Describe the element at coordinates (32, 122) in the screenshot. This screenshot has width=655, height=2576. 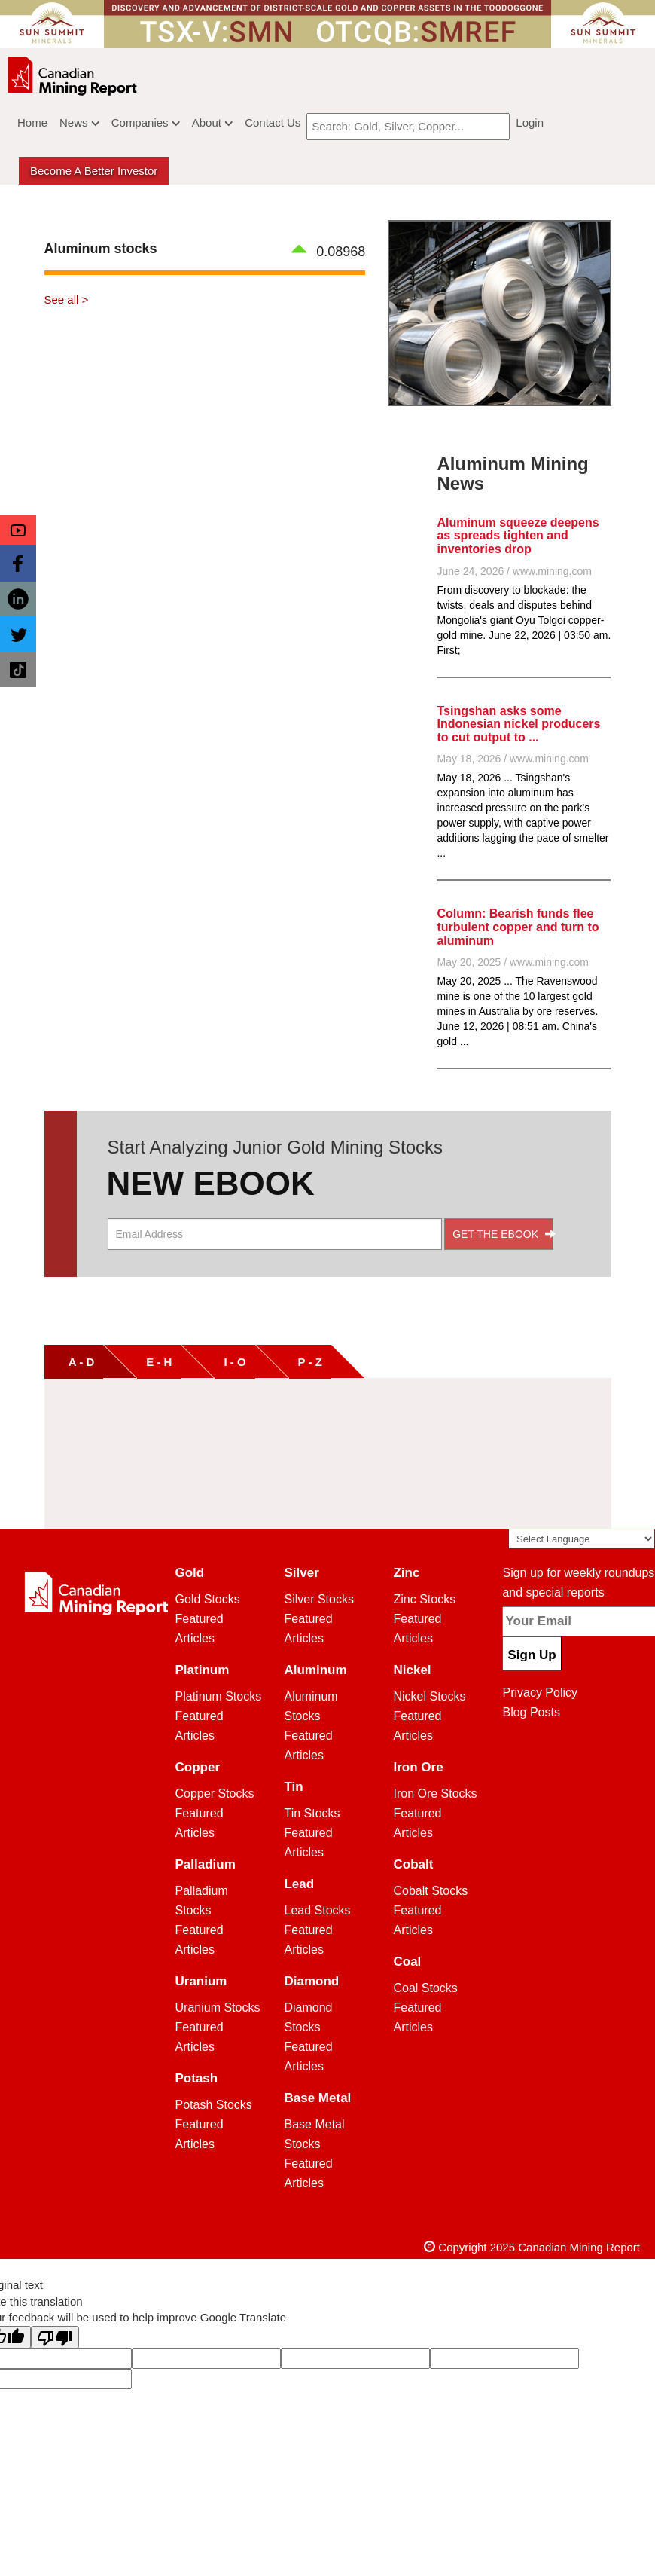
I see `Home` at that location.